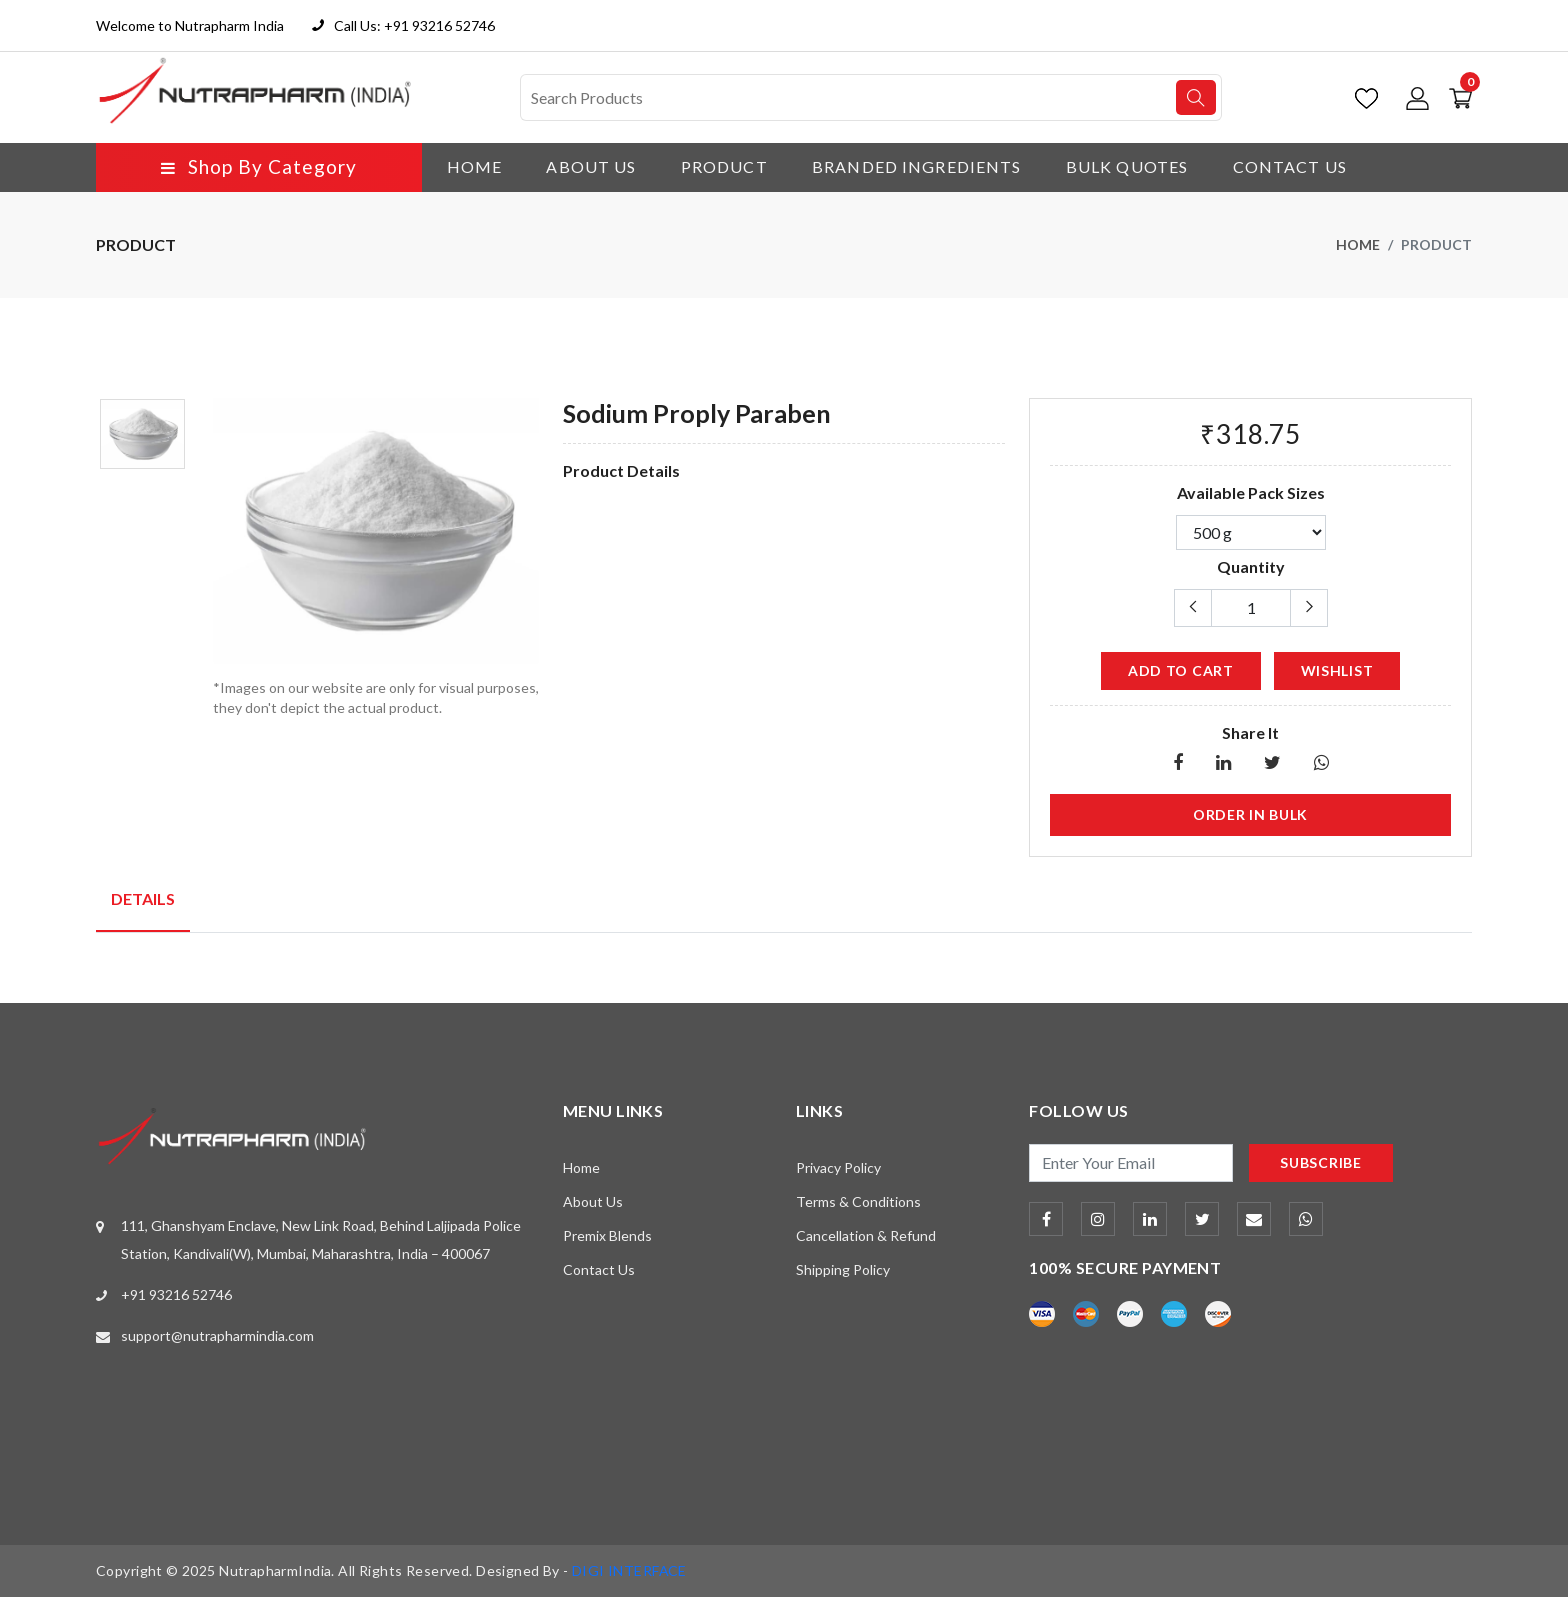 The width and height of the screenshot is (1568, 1597). I want to click on Terms & Conditions, so click(858, 1200).